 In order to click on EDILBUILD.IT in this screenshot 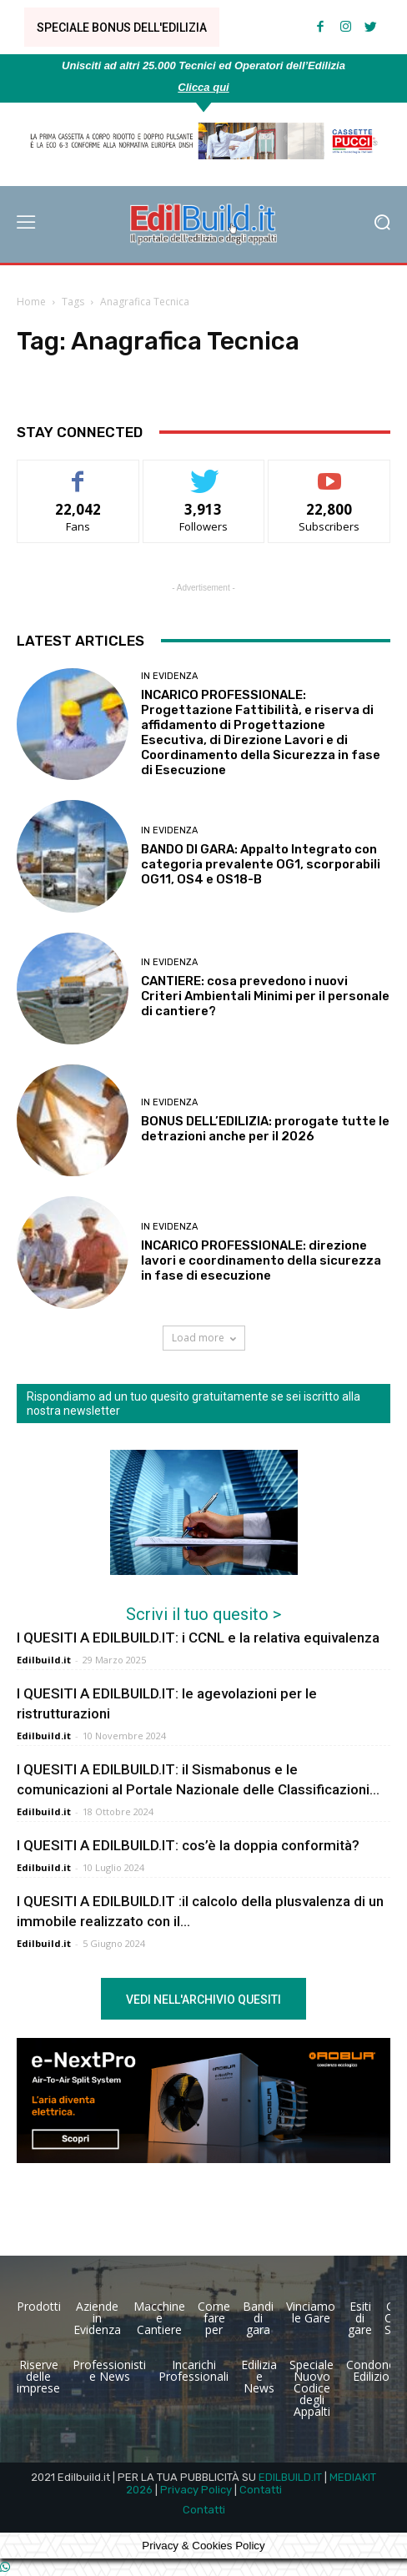, I will do `click(290, 2477)`.